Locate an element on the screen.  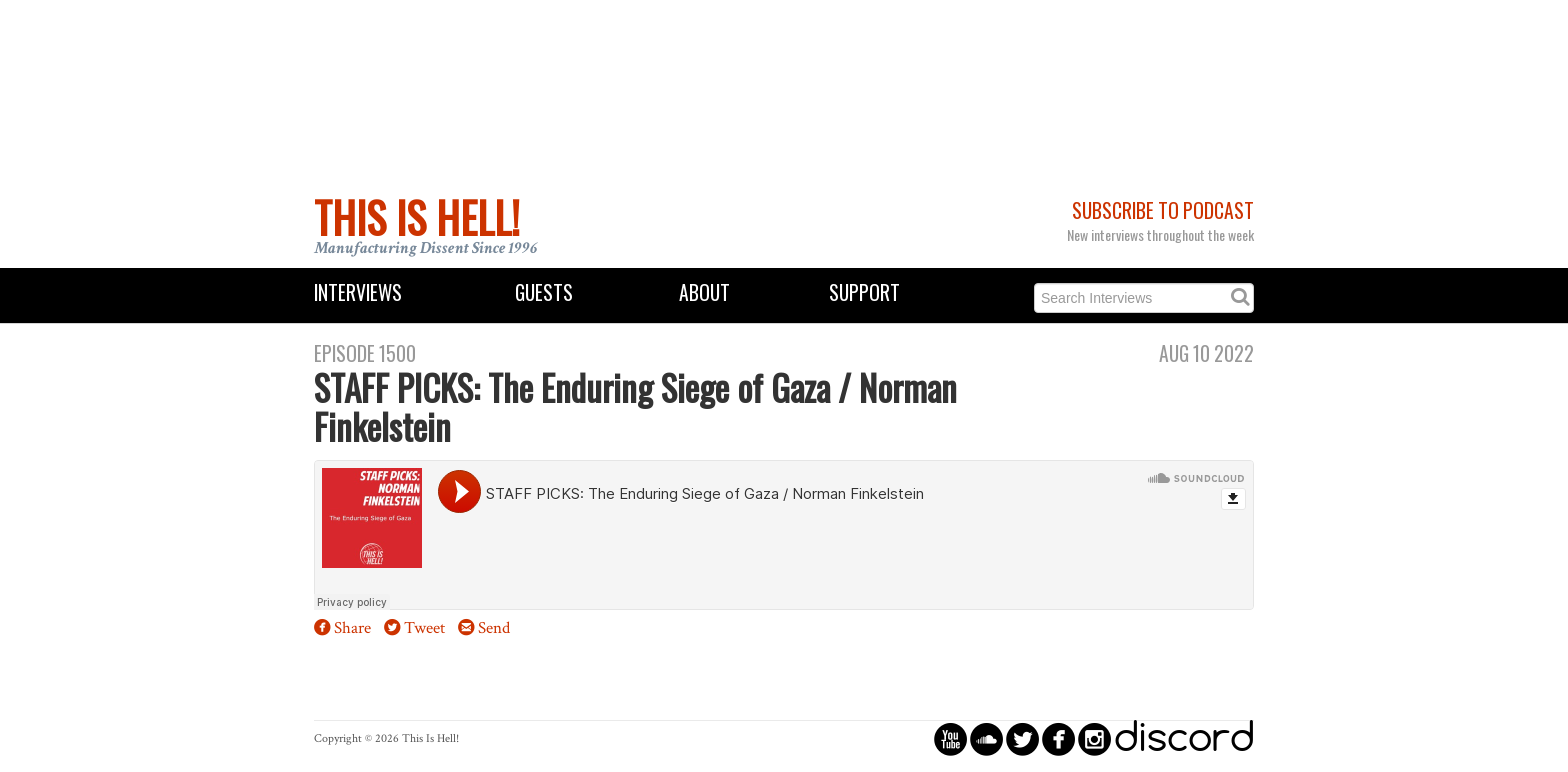
circleyoutube is located at coordinates (950, 738).